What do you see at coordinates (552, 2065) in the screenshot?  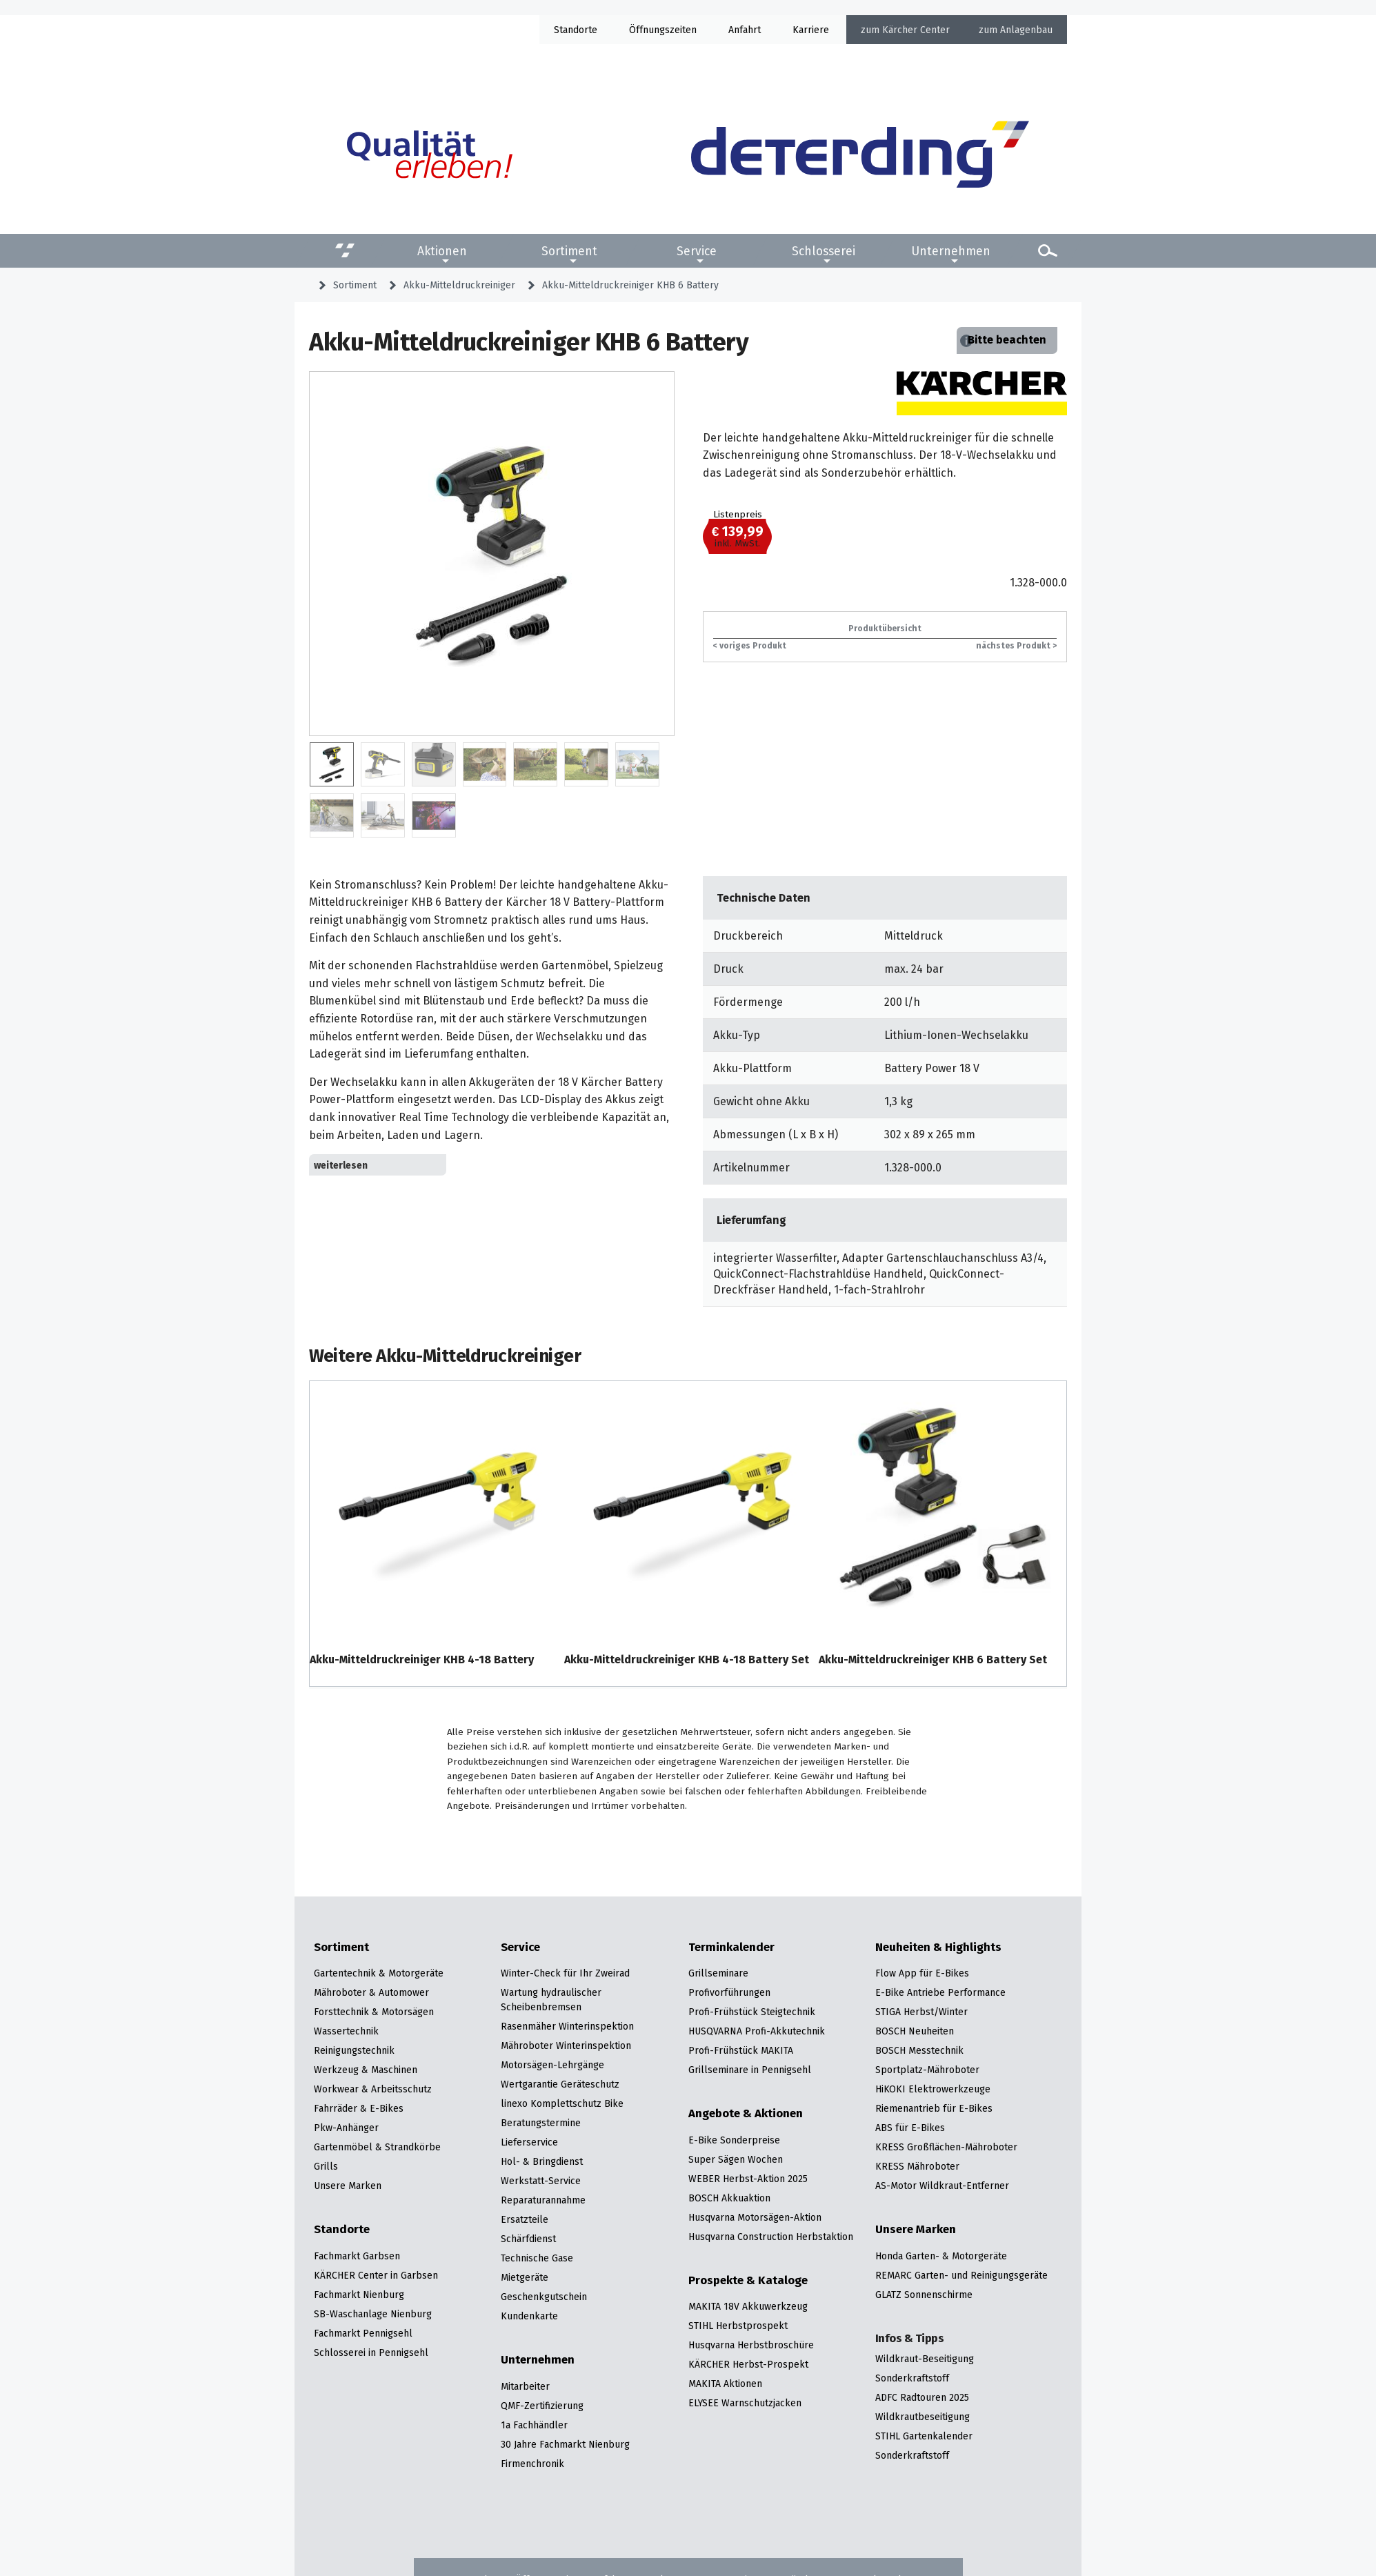 I see `Motorsägen-Lehrgänge` at bounding box center [552, 2065].